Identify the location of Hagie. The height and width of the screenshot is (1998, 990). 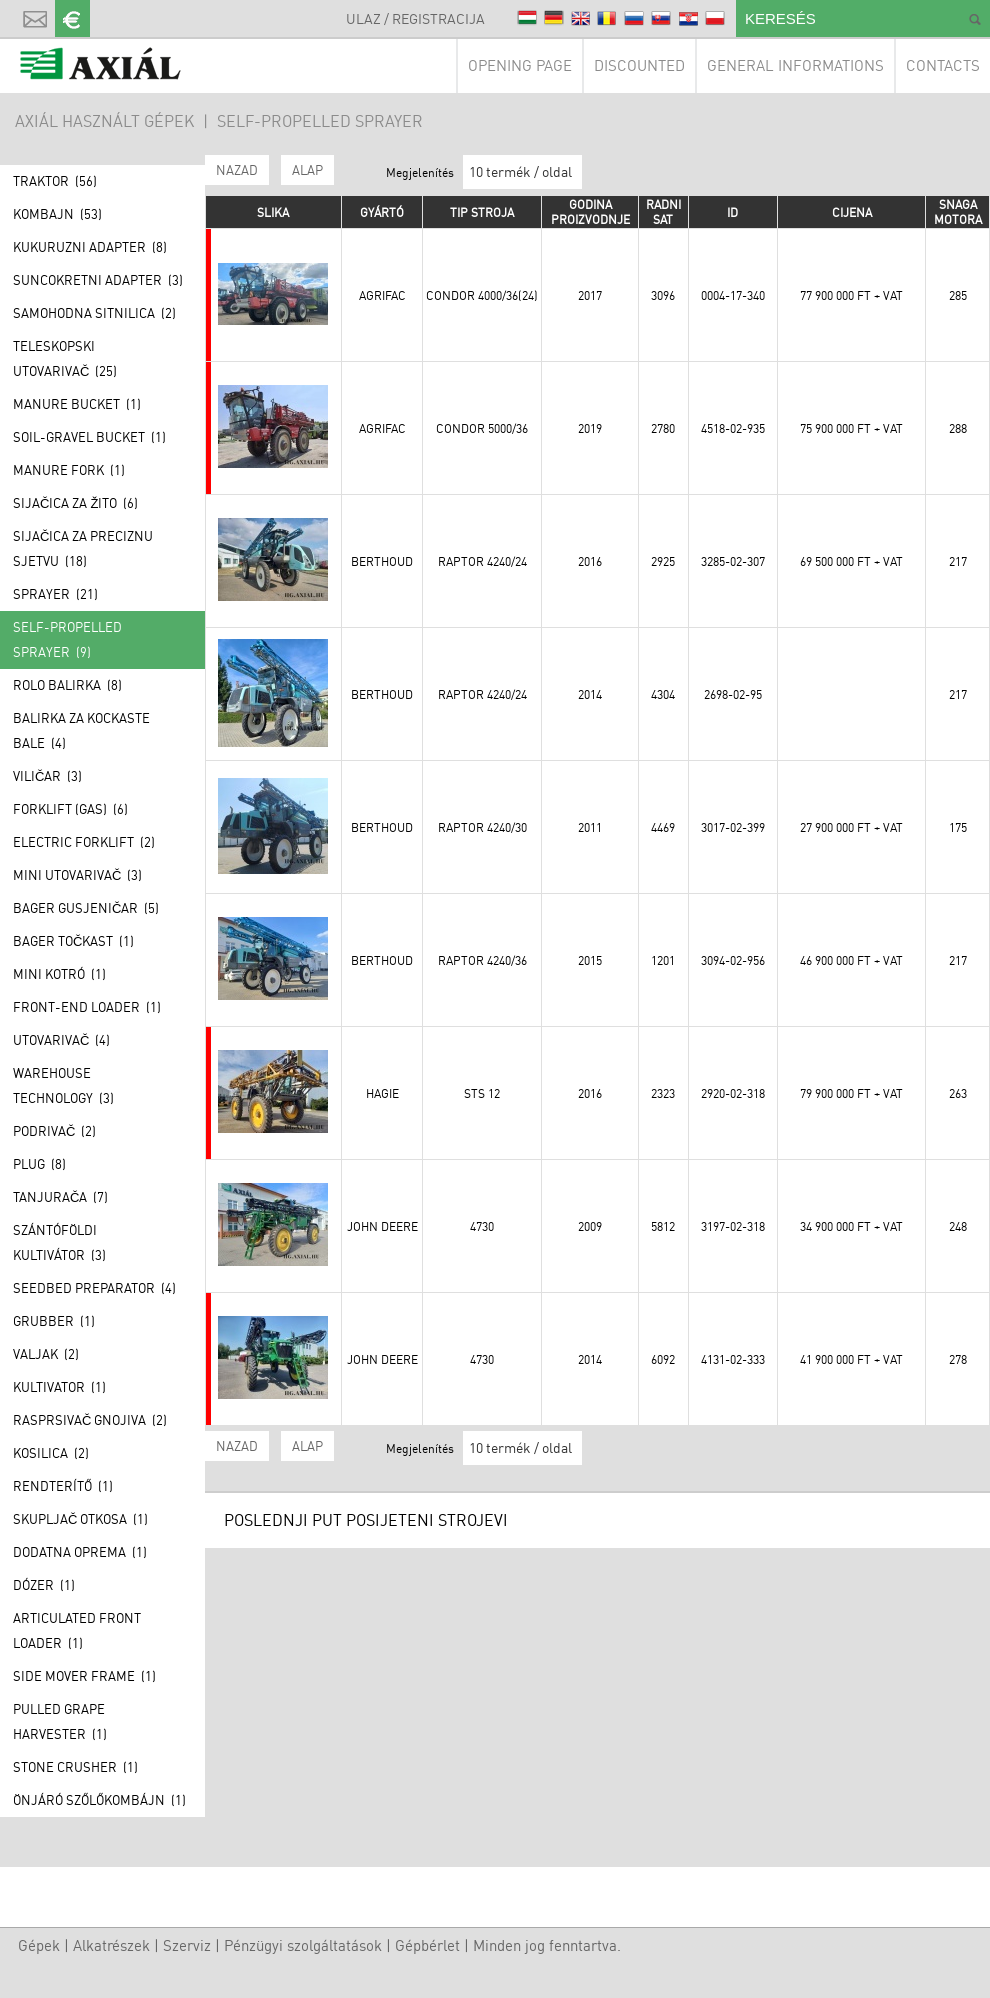
(382, 1093).